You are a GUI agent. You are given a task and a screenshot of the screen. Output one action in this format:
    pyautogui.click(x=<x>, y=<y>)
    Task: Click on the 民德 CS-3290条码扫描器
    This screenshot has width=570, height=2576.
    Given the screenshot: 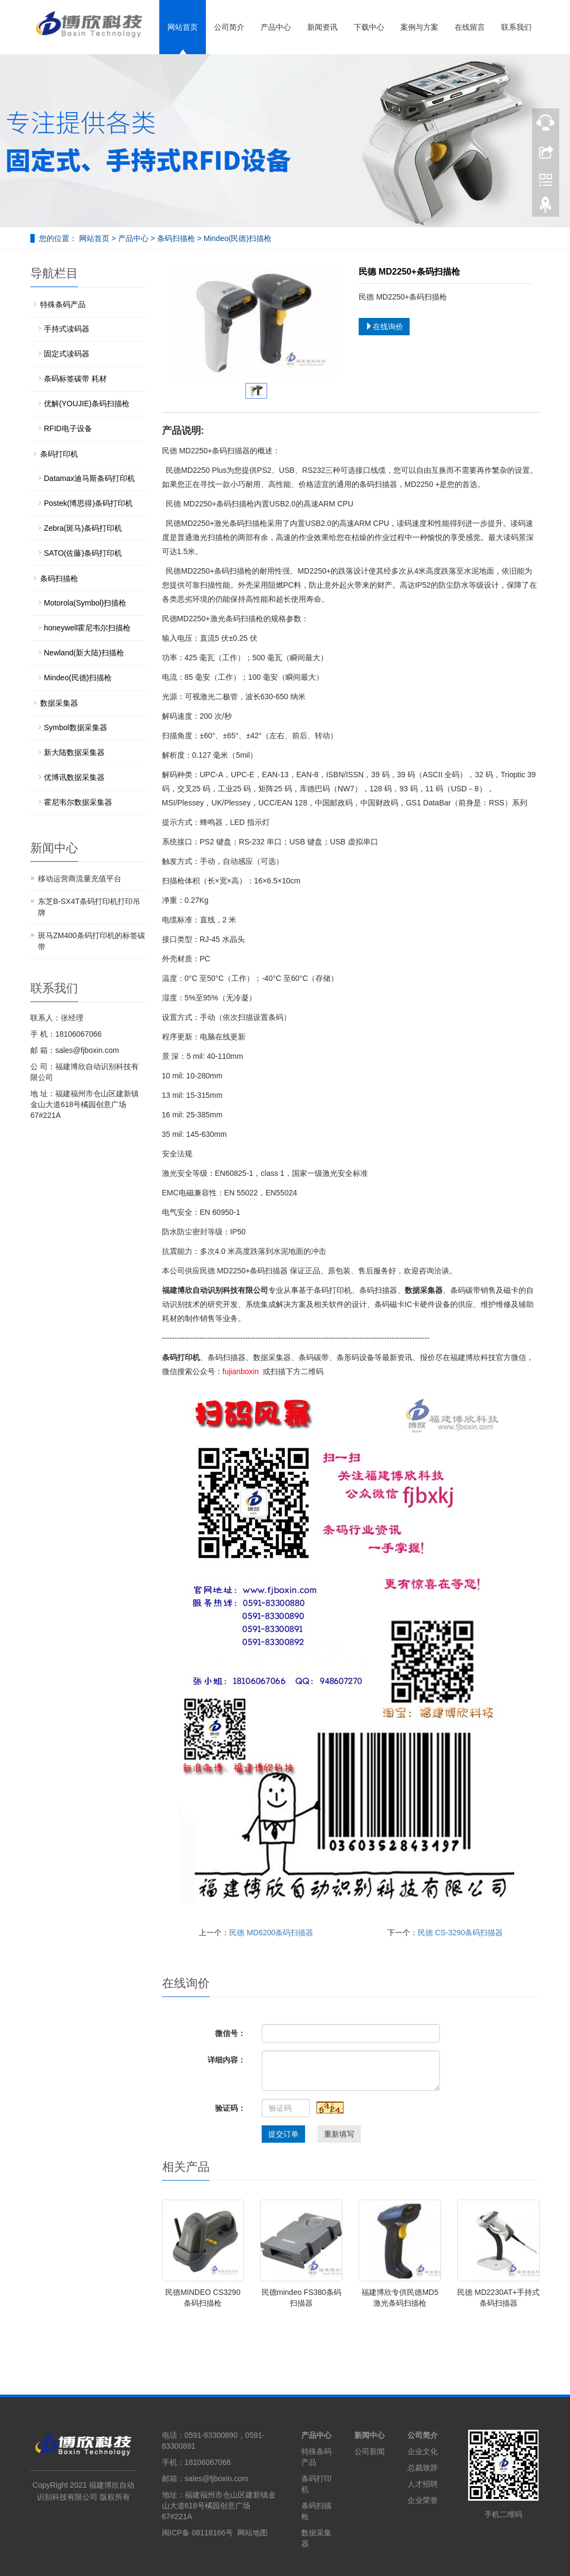 What is the action you would take?
    pyautogui.click(x=460, y=1932)
    